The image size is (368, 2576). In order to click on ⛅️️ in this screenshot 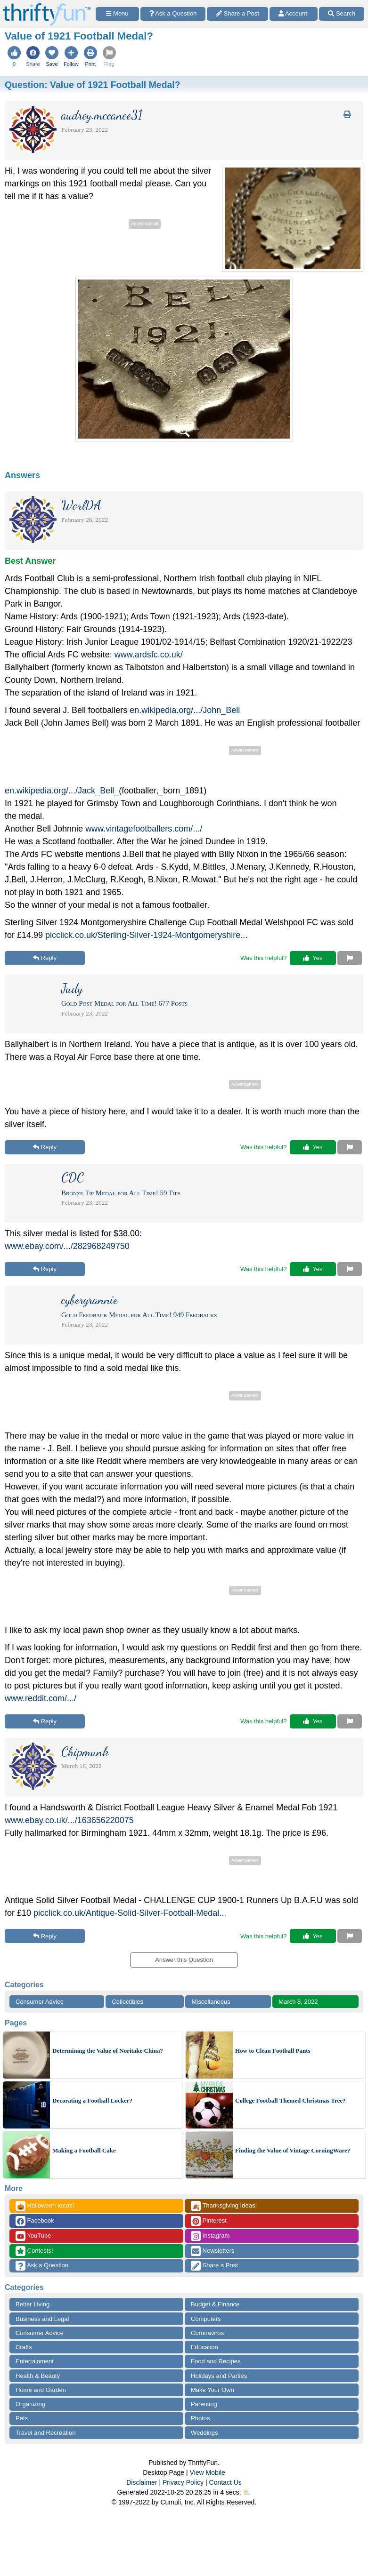, I will do `click(247, 2492)`.